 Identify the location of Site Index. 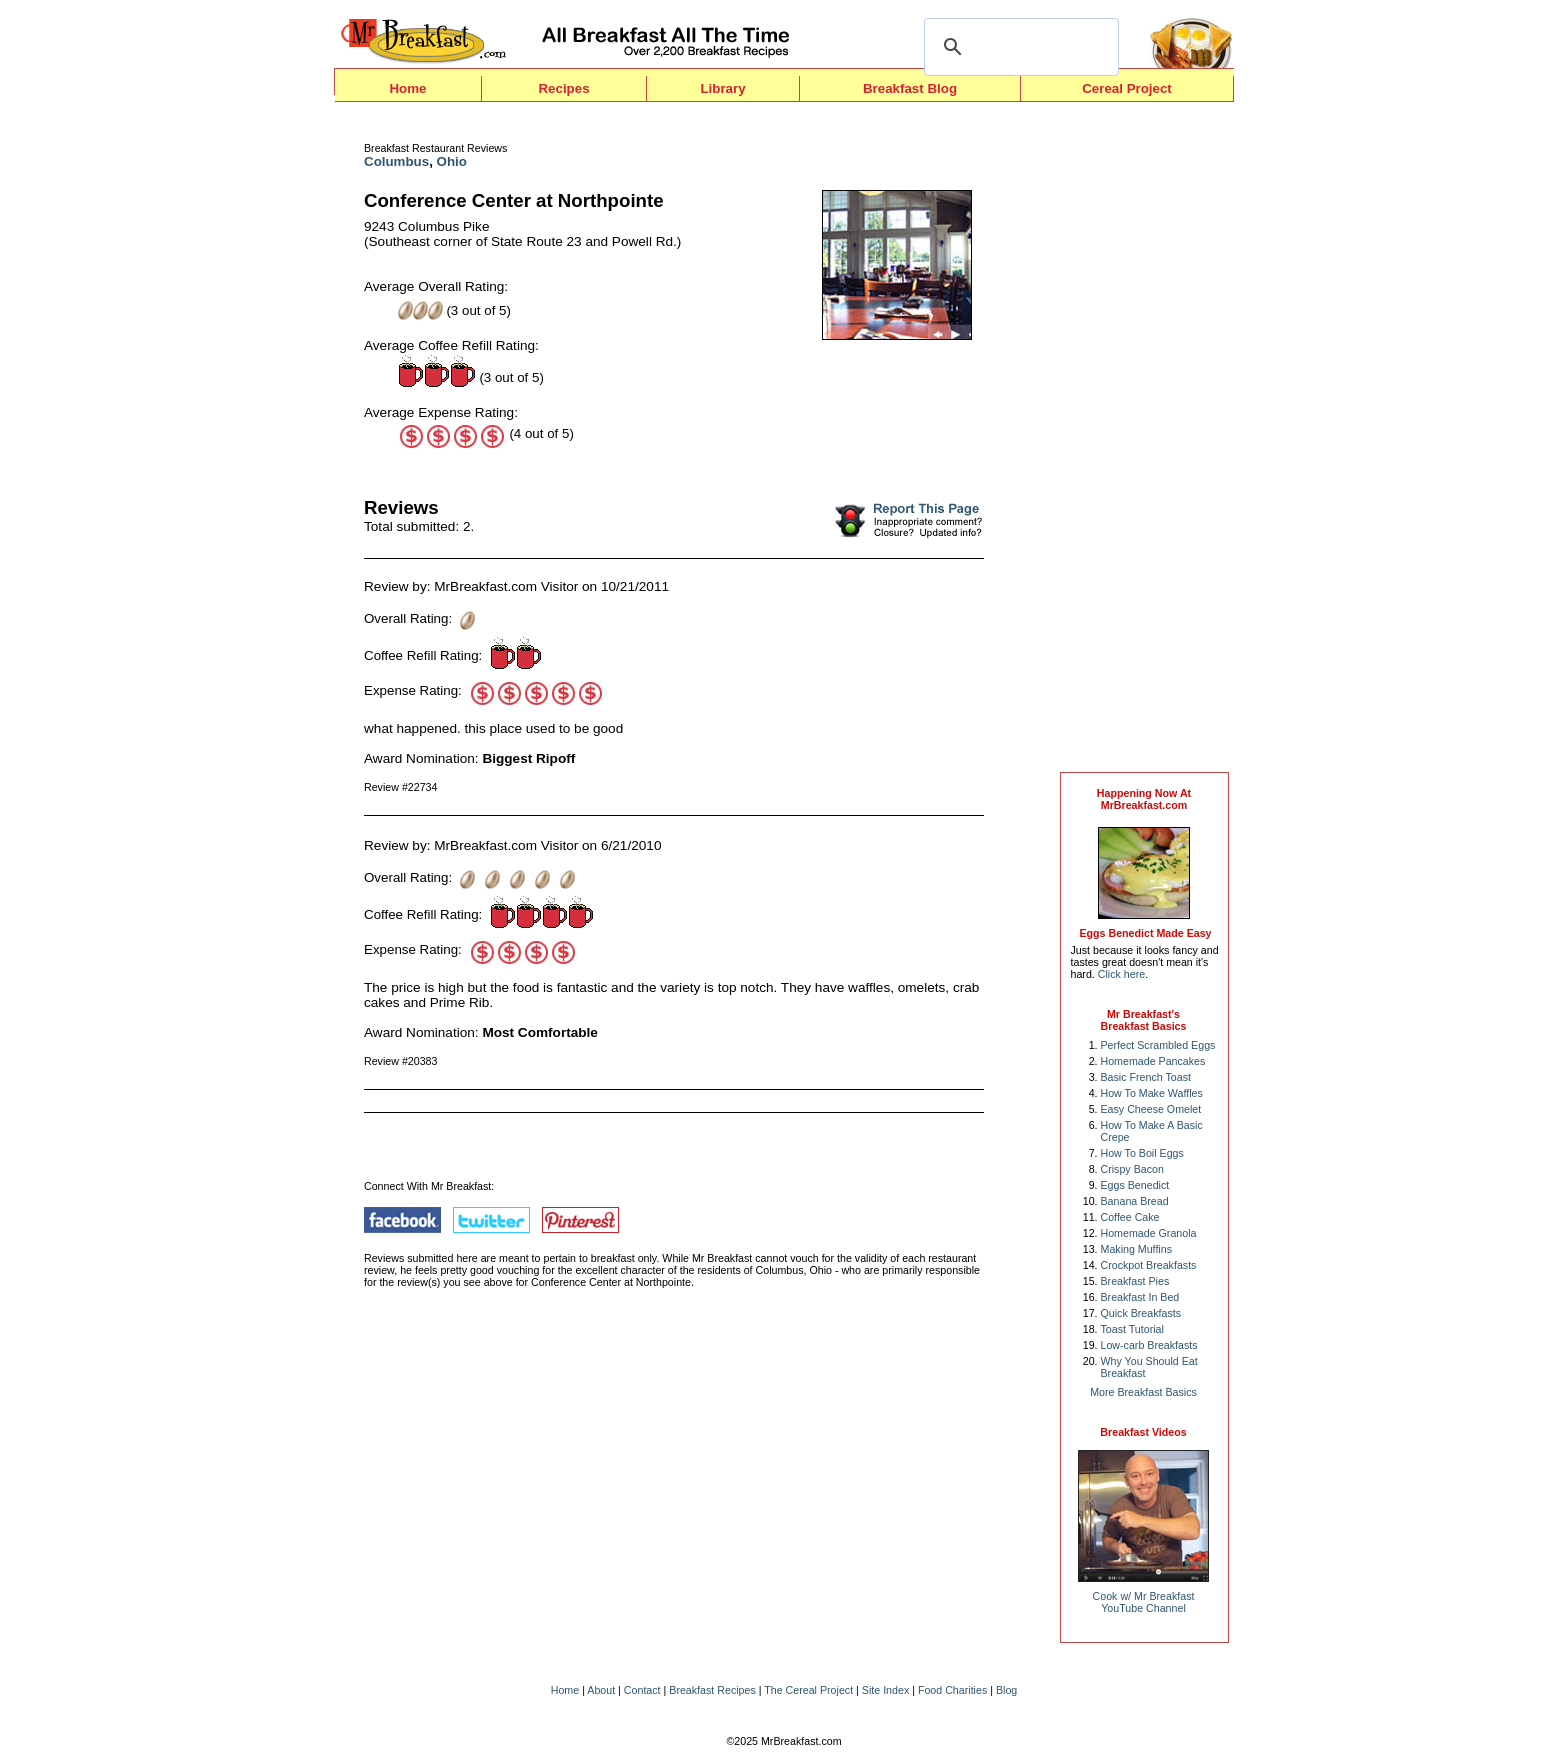
(885, 1690).